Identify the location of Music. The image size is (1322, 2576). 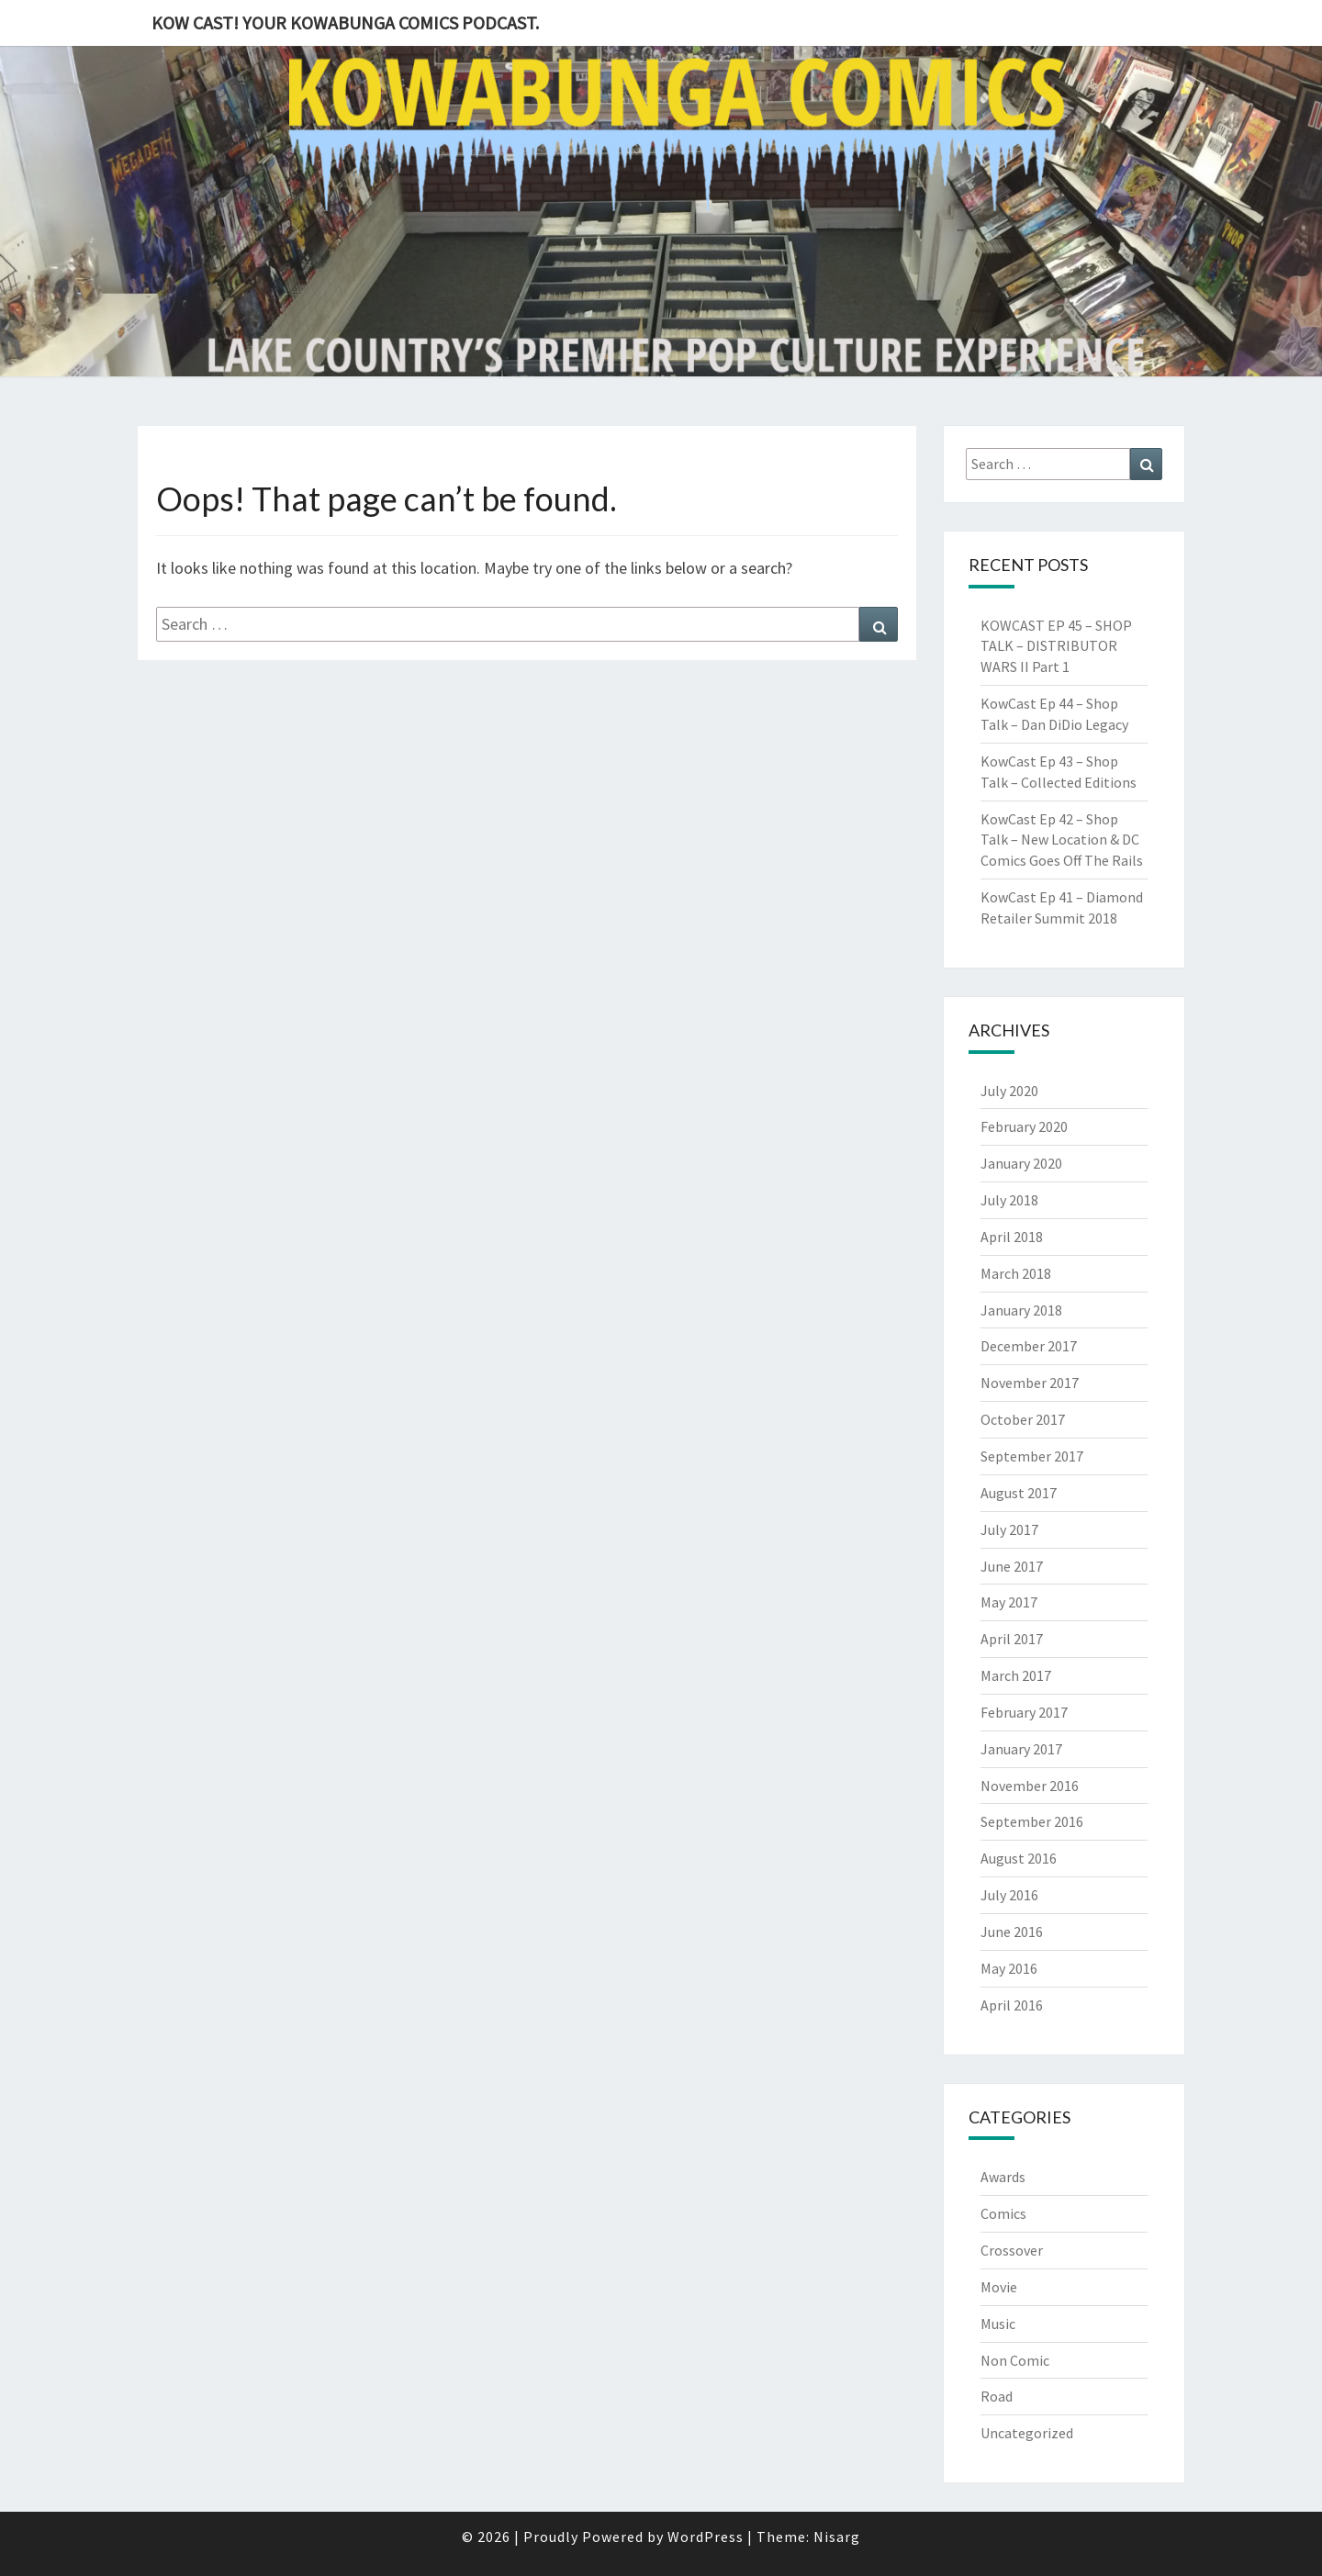
(997, 2323).